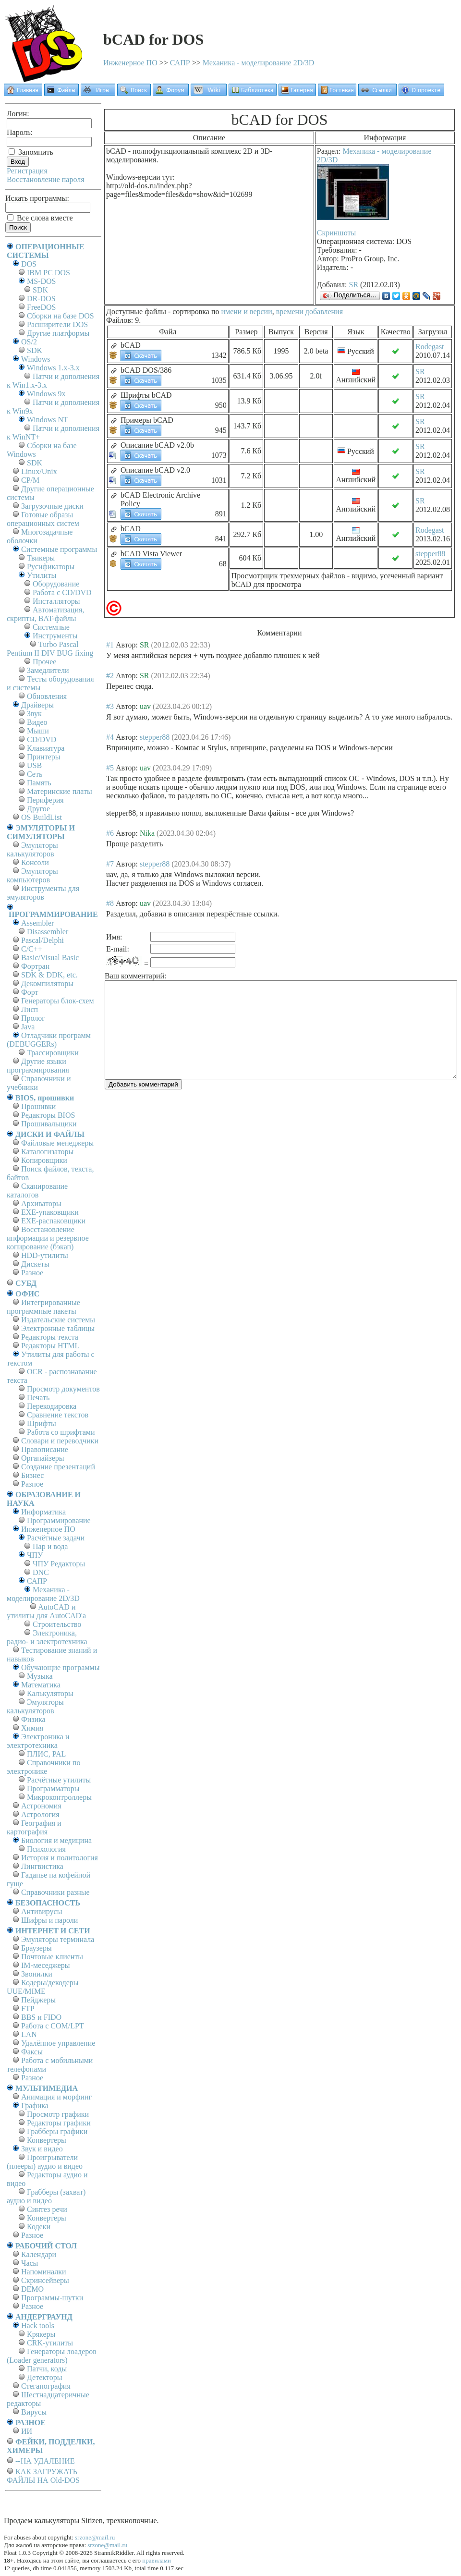 The height and width of the screenshot is (2576, 461). What do you see at coordinates (41, 558) in the screenshot?
I see `Твикеры` at bounding box center [41, 558].